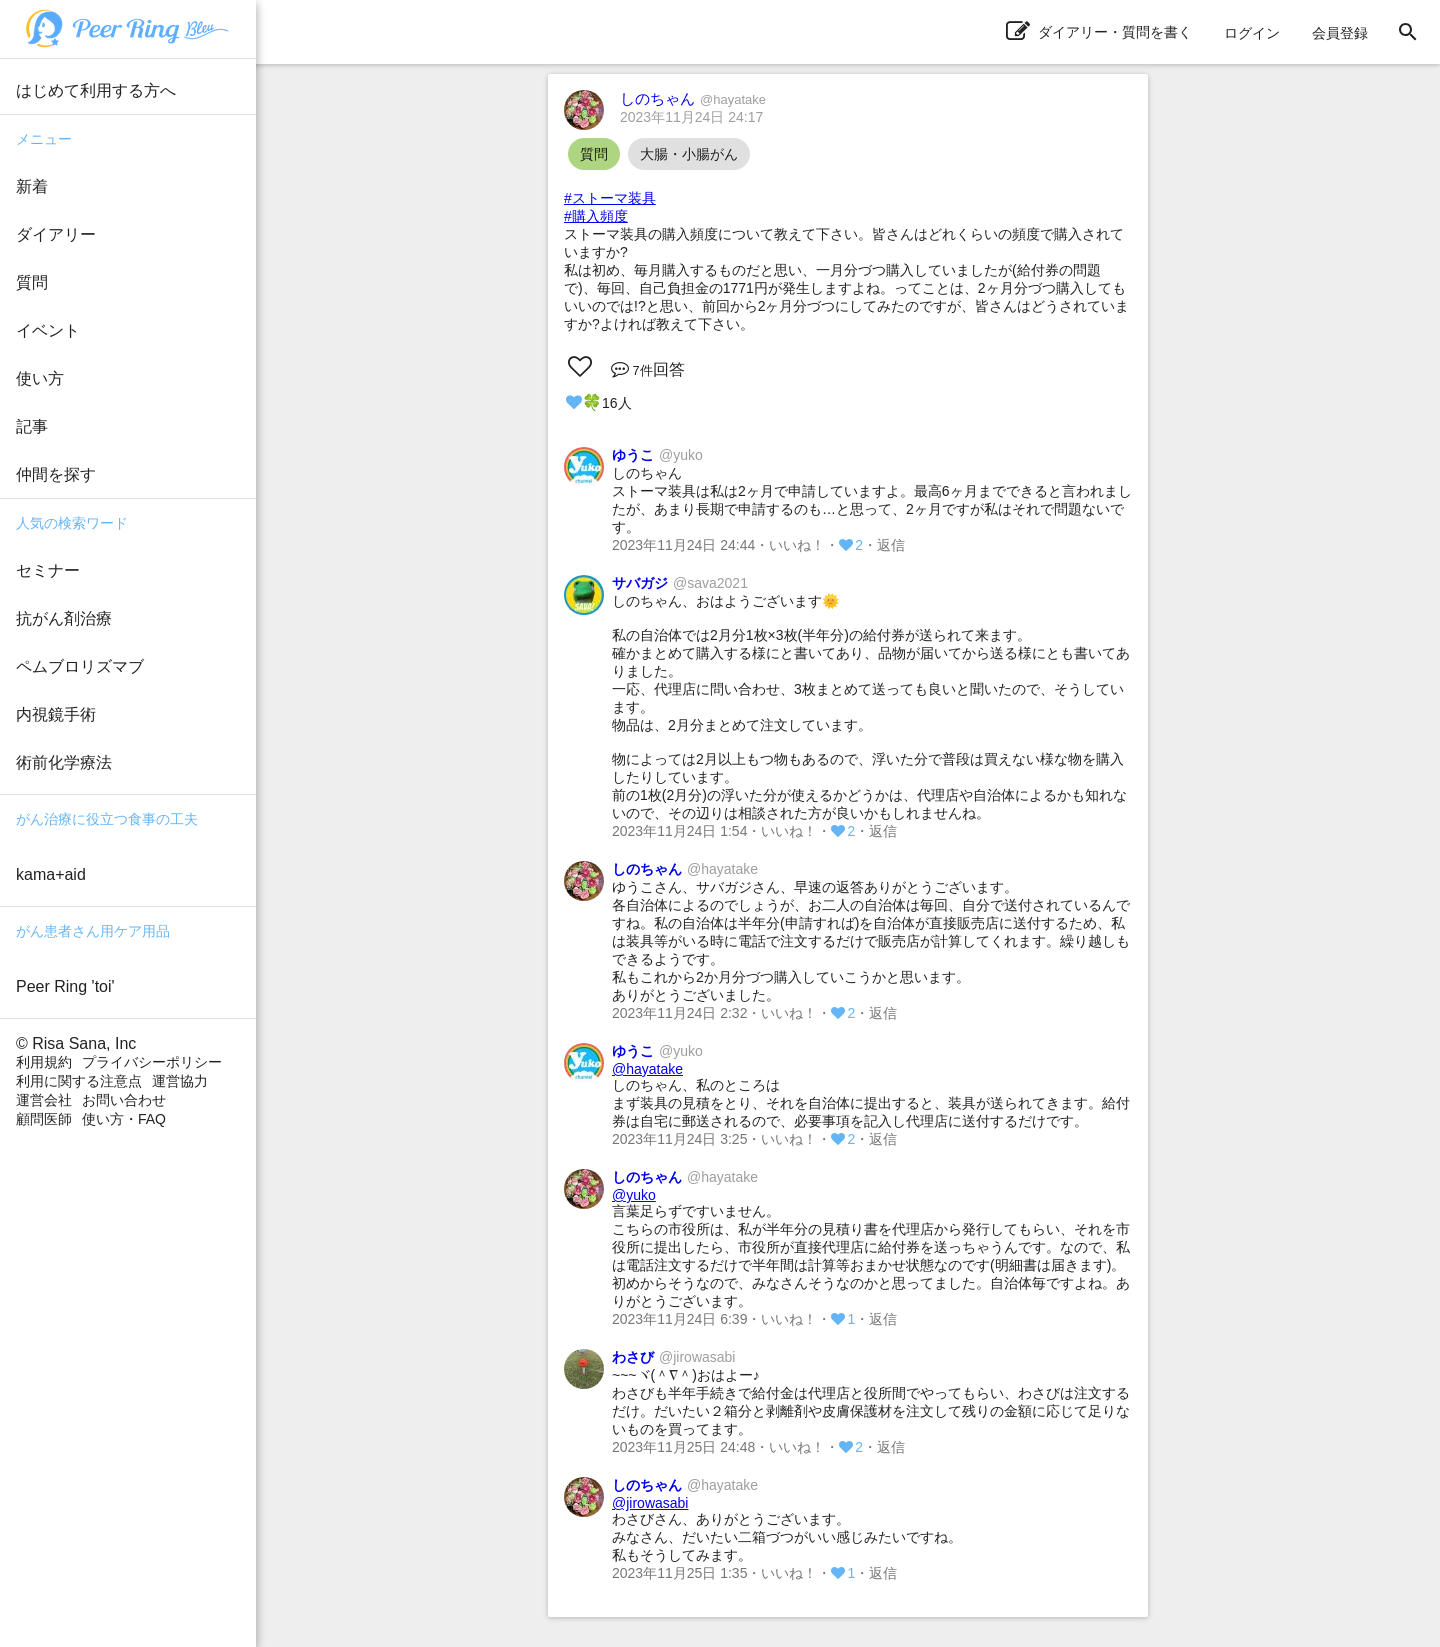 This screenshot has width=1440, height=1647. Describe the element at coordinates (44, 1062) in the screenshot. I see `利用規約` at that location.